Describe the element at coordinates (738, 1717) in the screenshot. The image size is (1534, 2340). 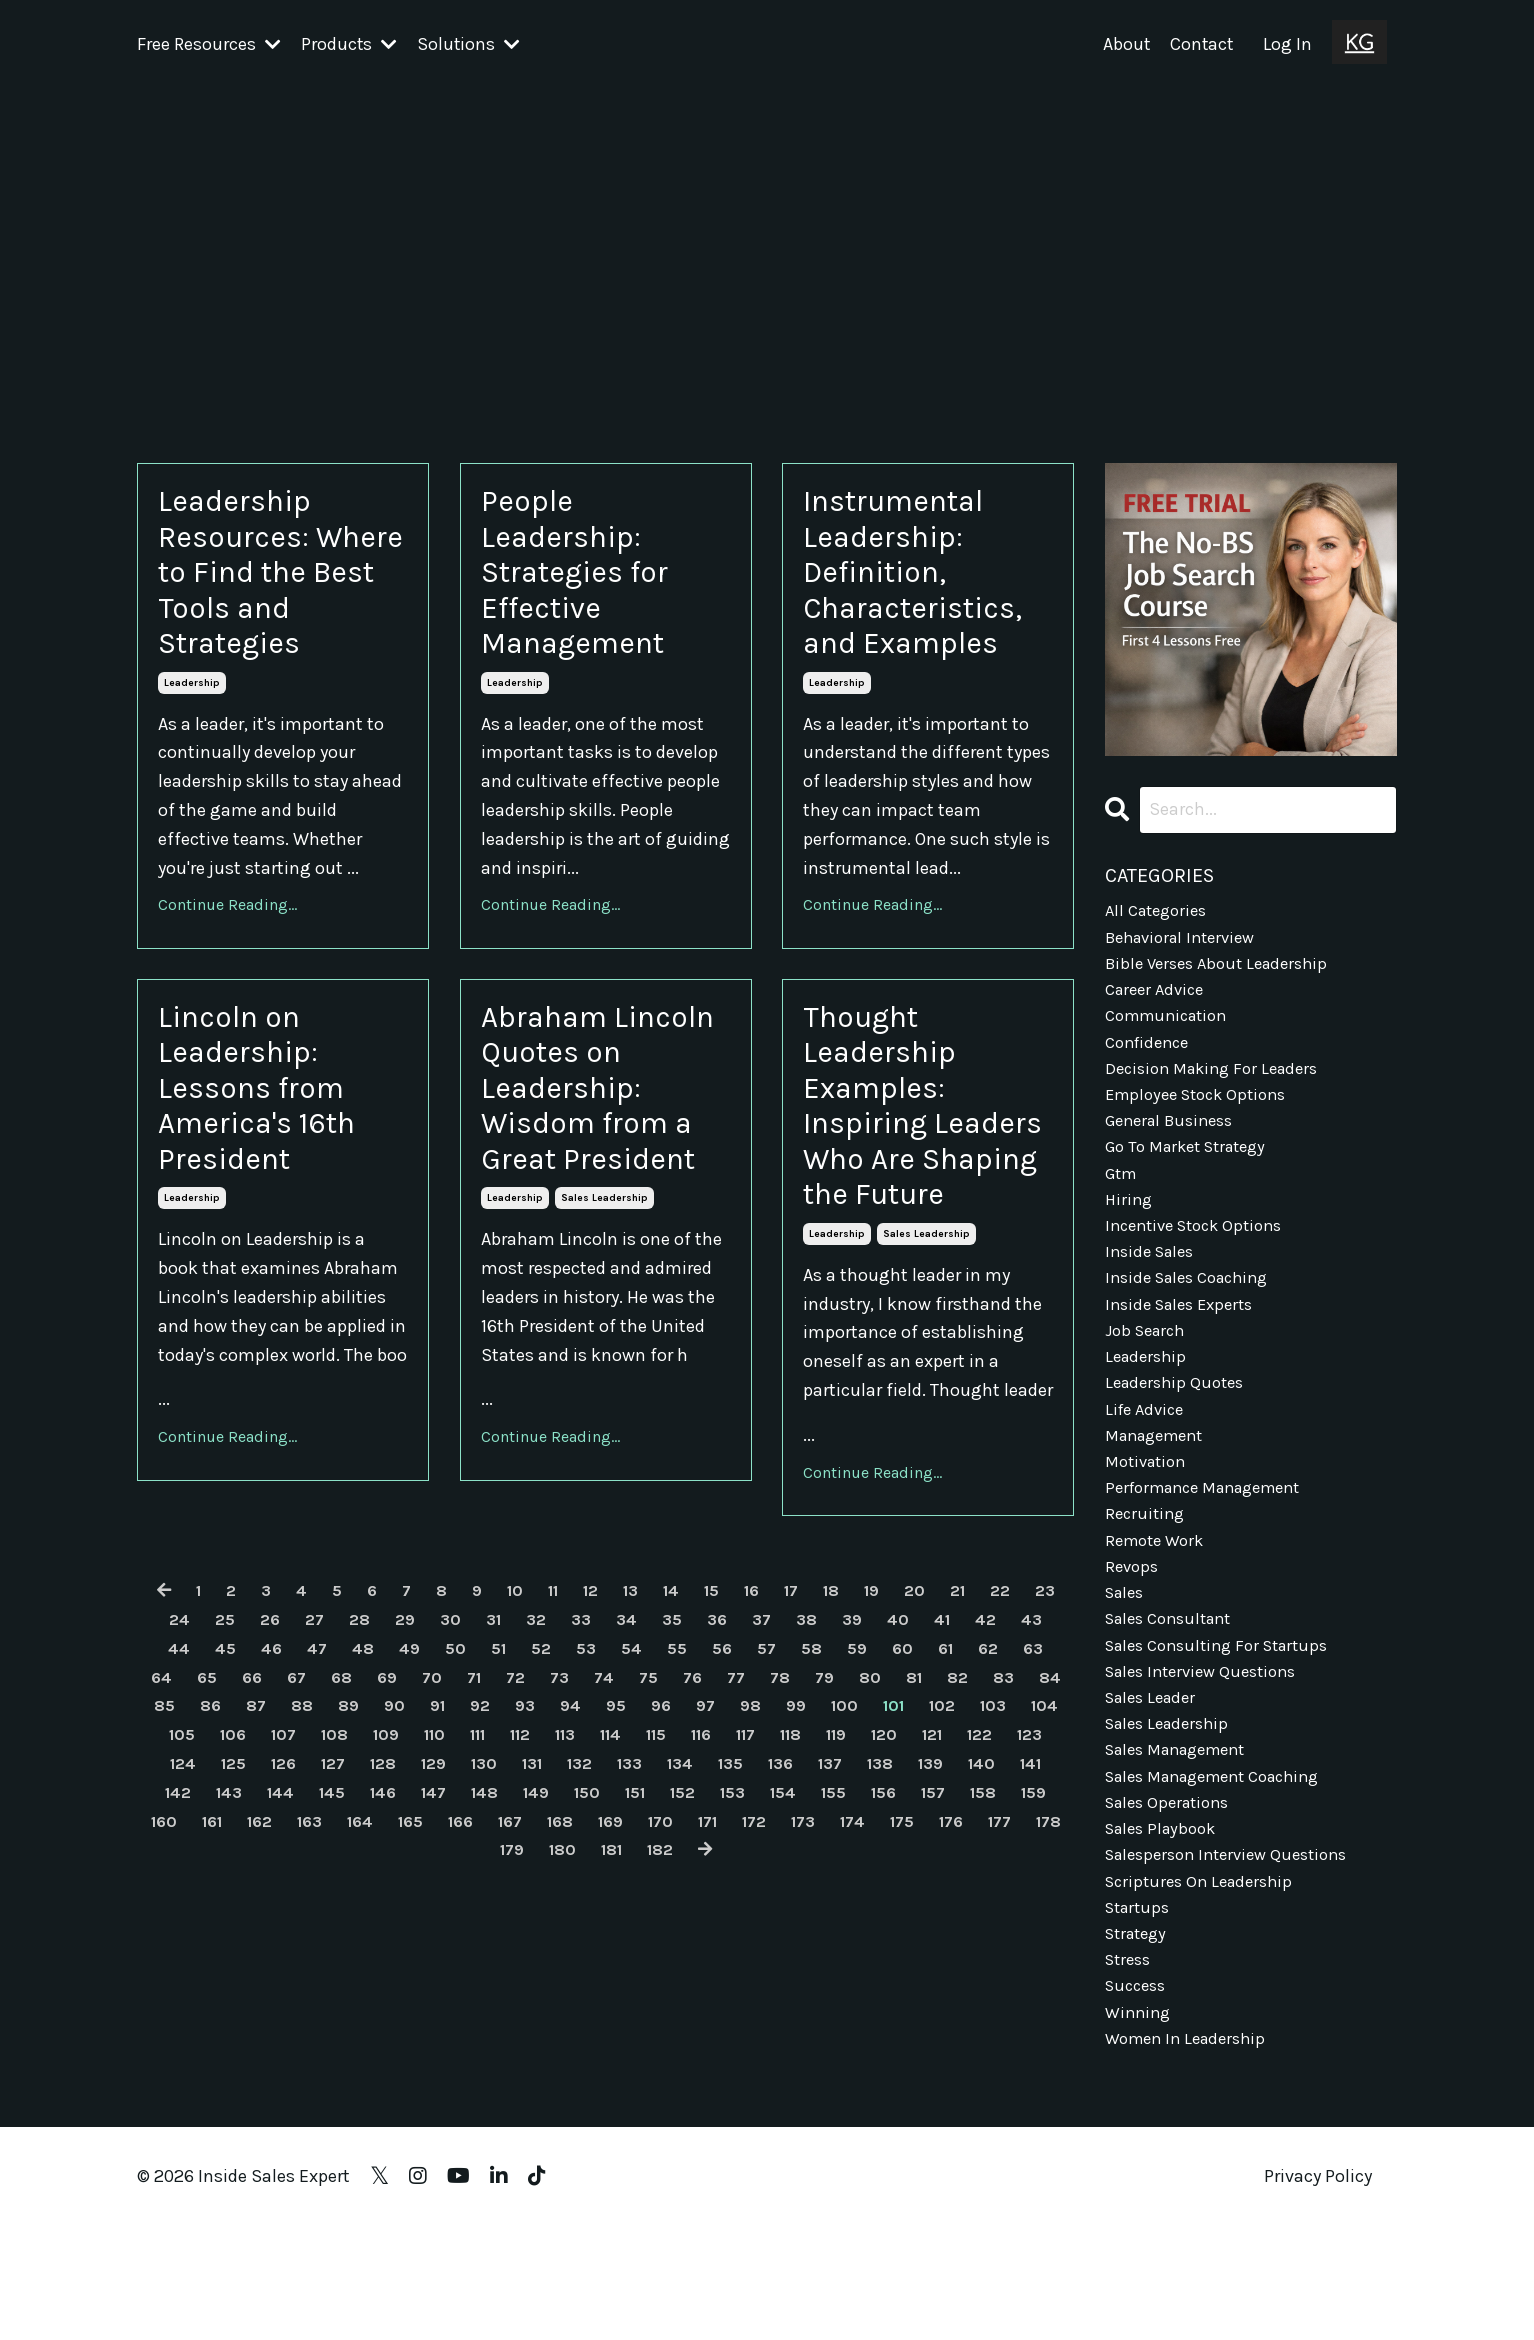
I see `15` at that location.